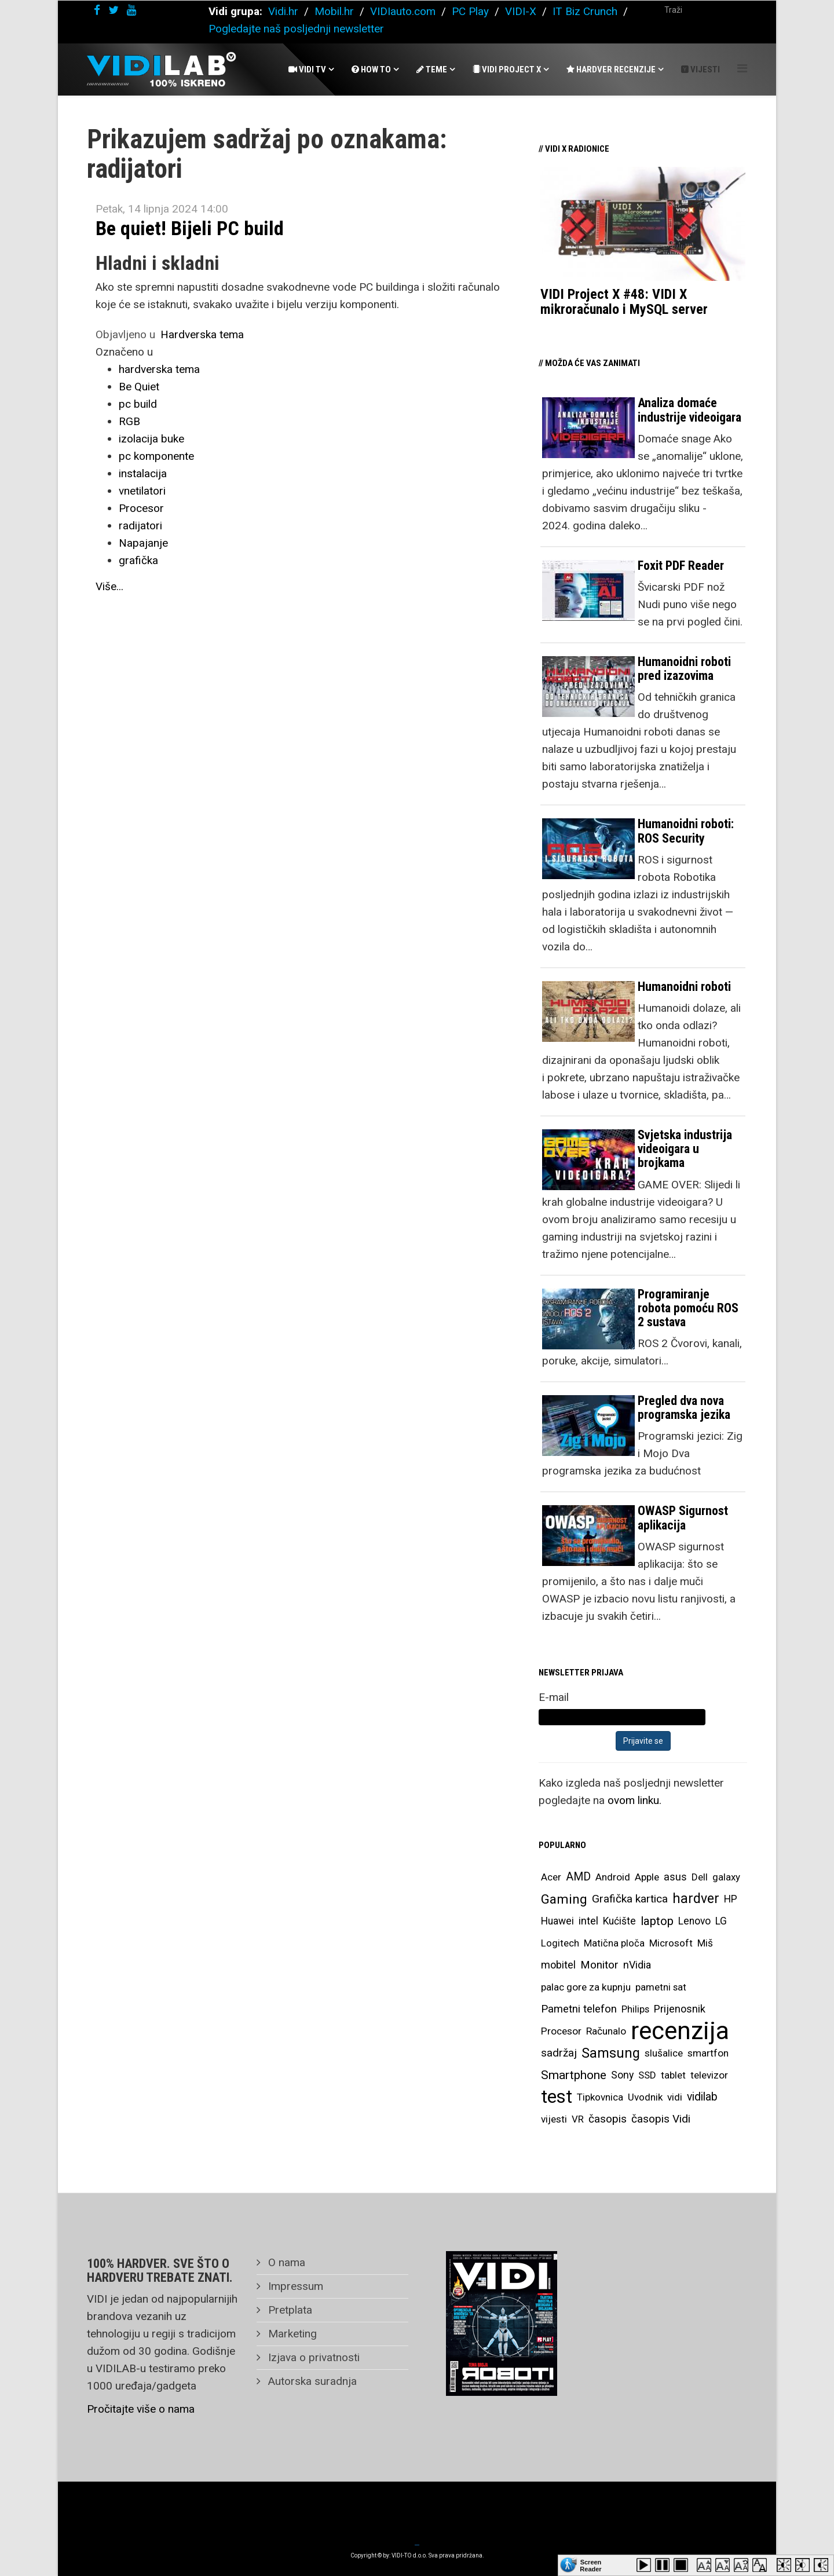  Describe the element at coordinates (585, 11) in the screenshot. I see `IT Biz Crunch` at that location.